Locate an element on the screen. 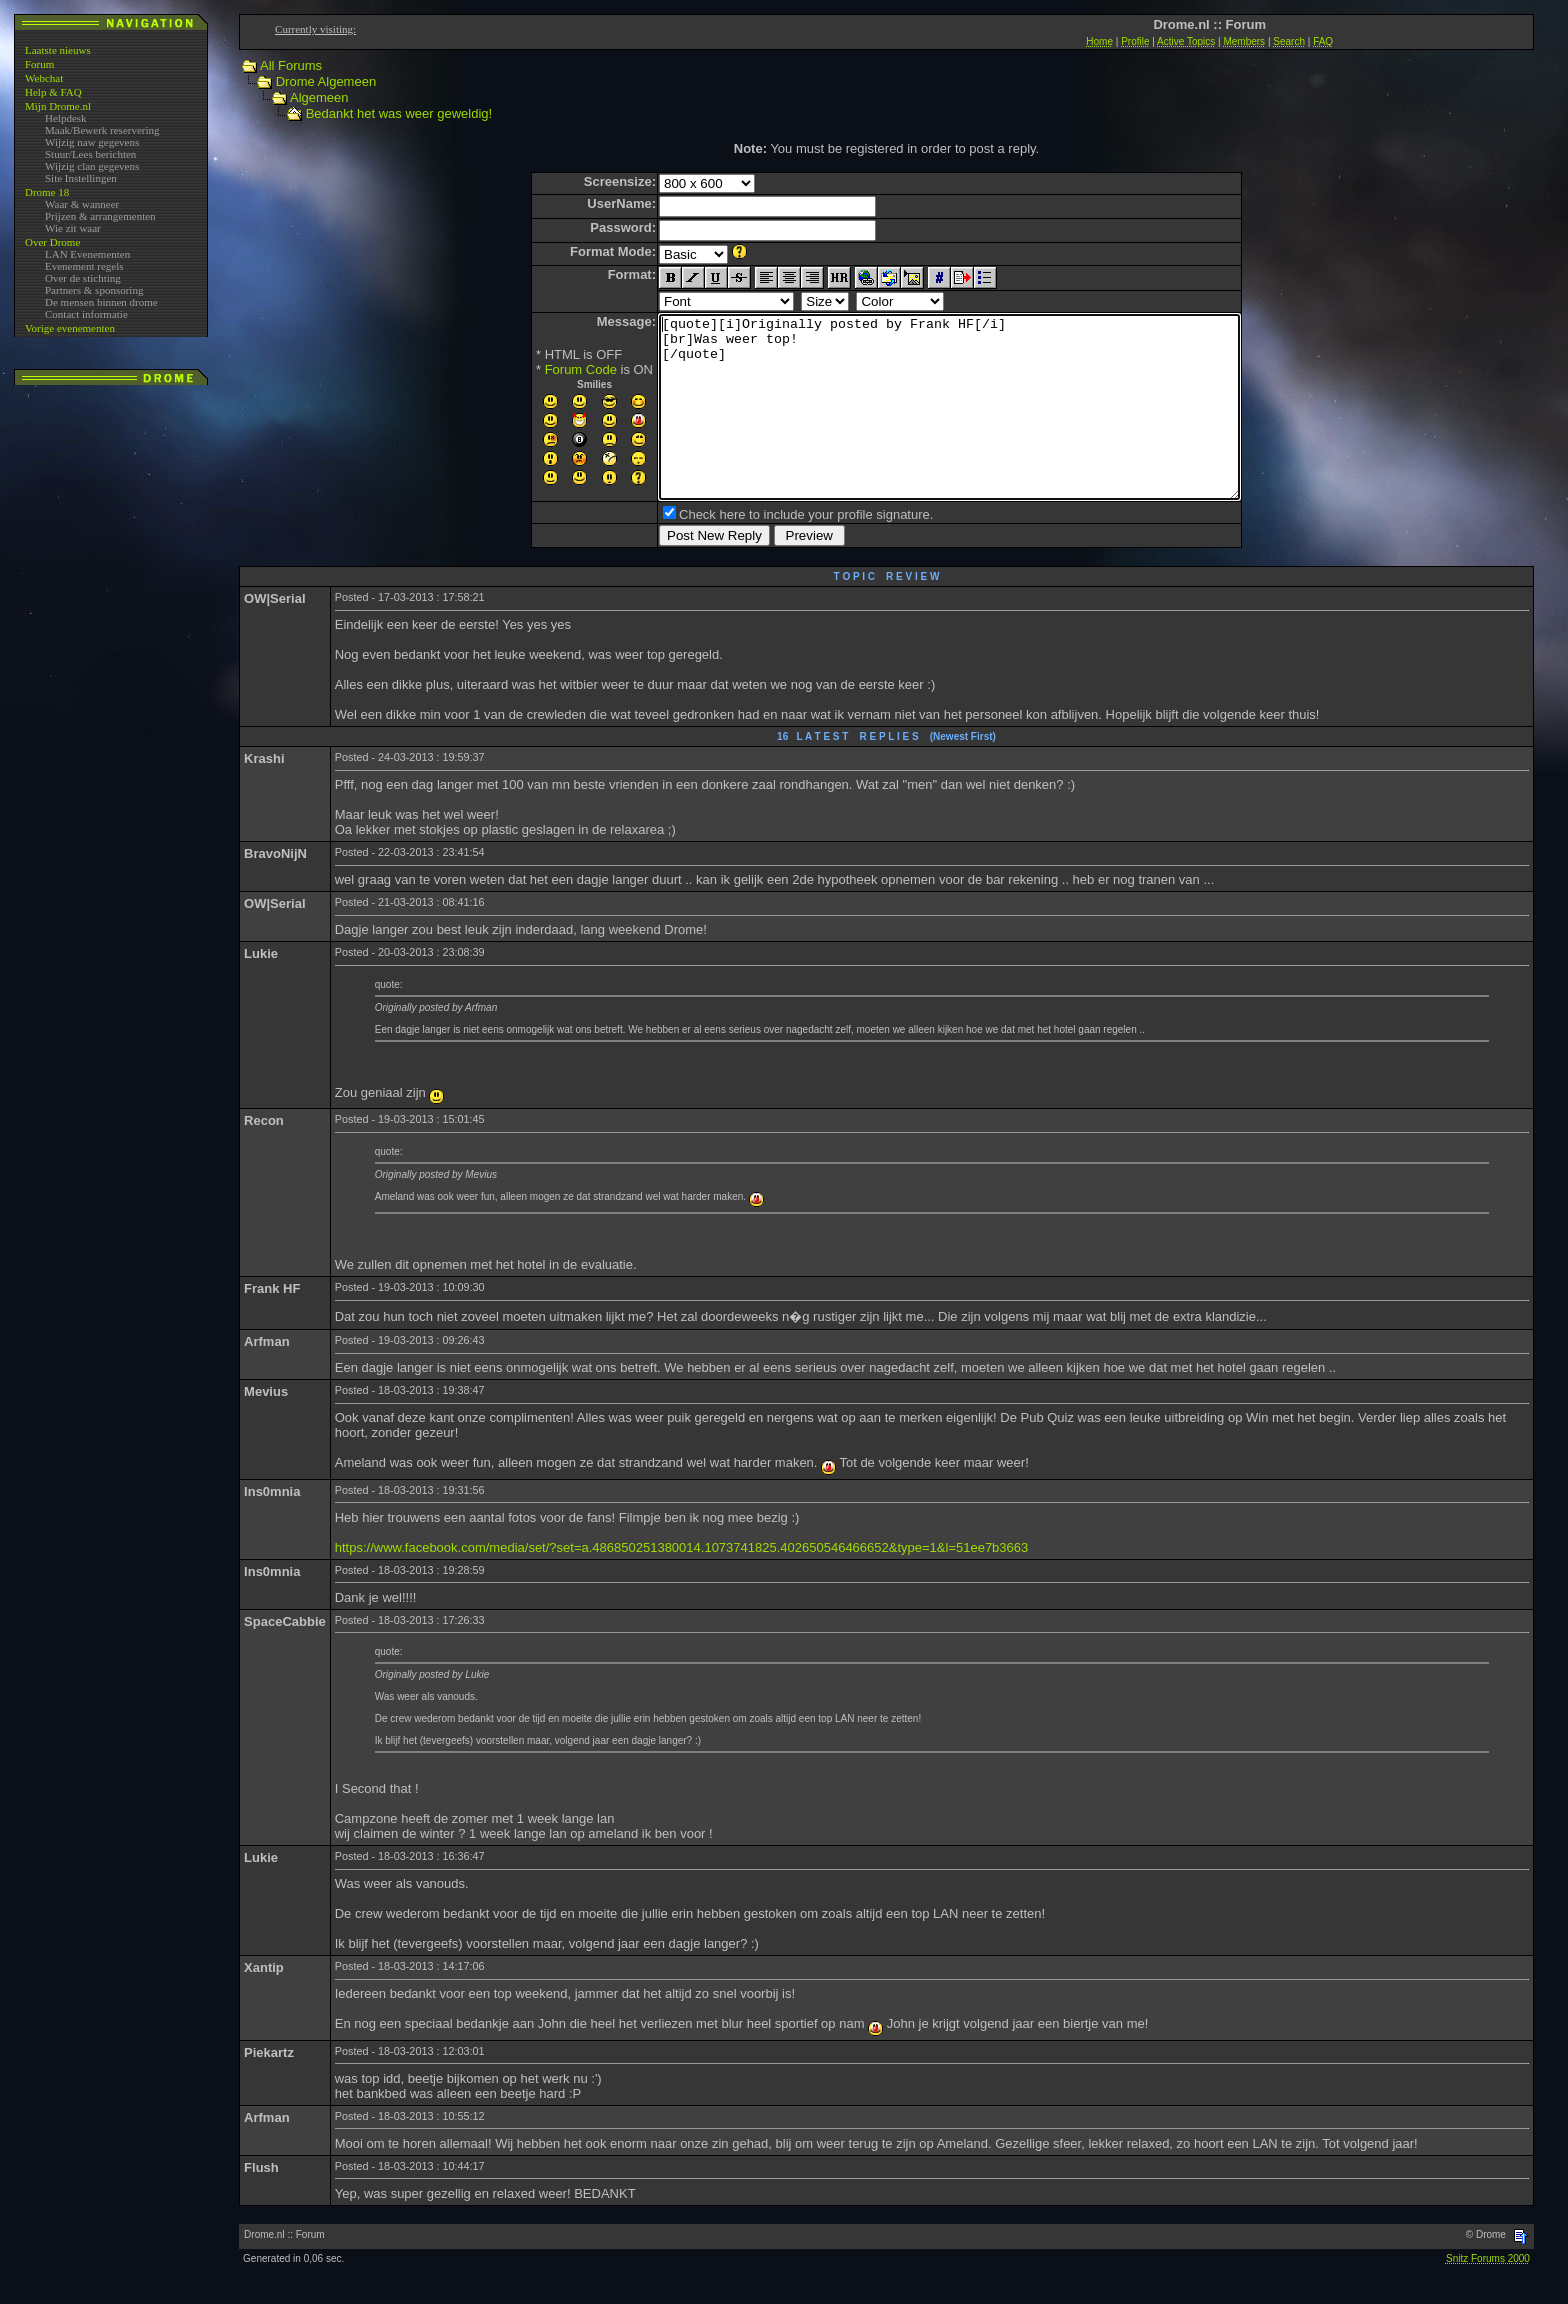 This screenshot has width=1568, height=2304. Wijzig clan gegevens is located at coordinates (92, 166).